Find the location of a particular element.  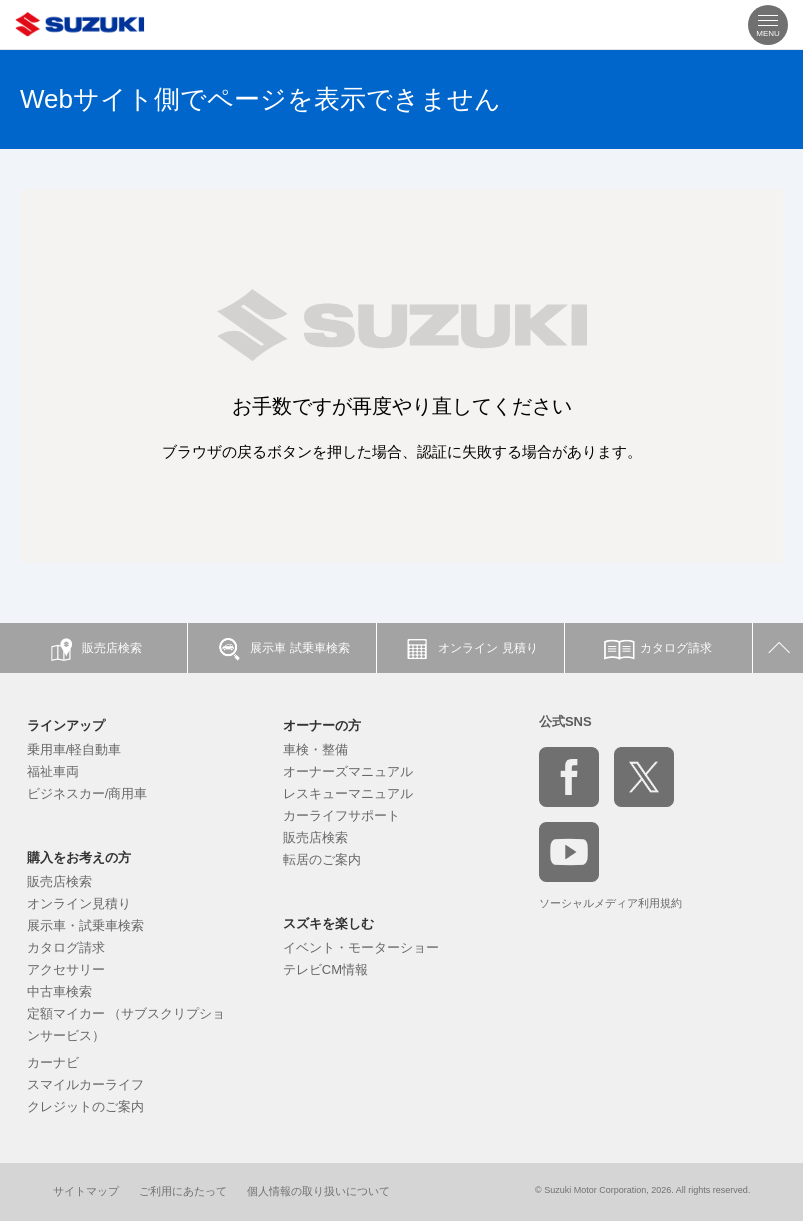

オンライン見積り is located at coordinates (79, 903).